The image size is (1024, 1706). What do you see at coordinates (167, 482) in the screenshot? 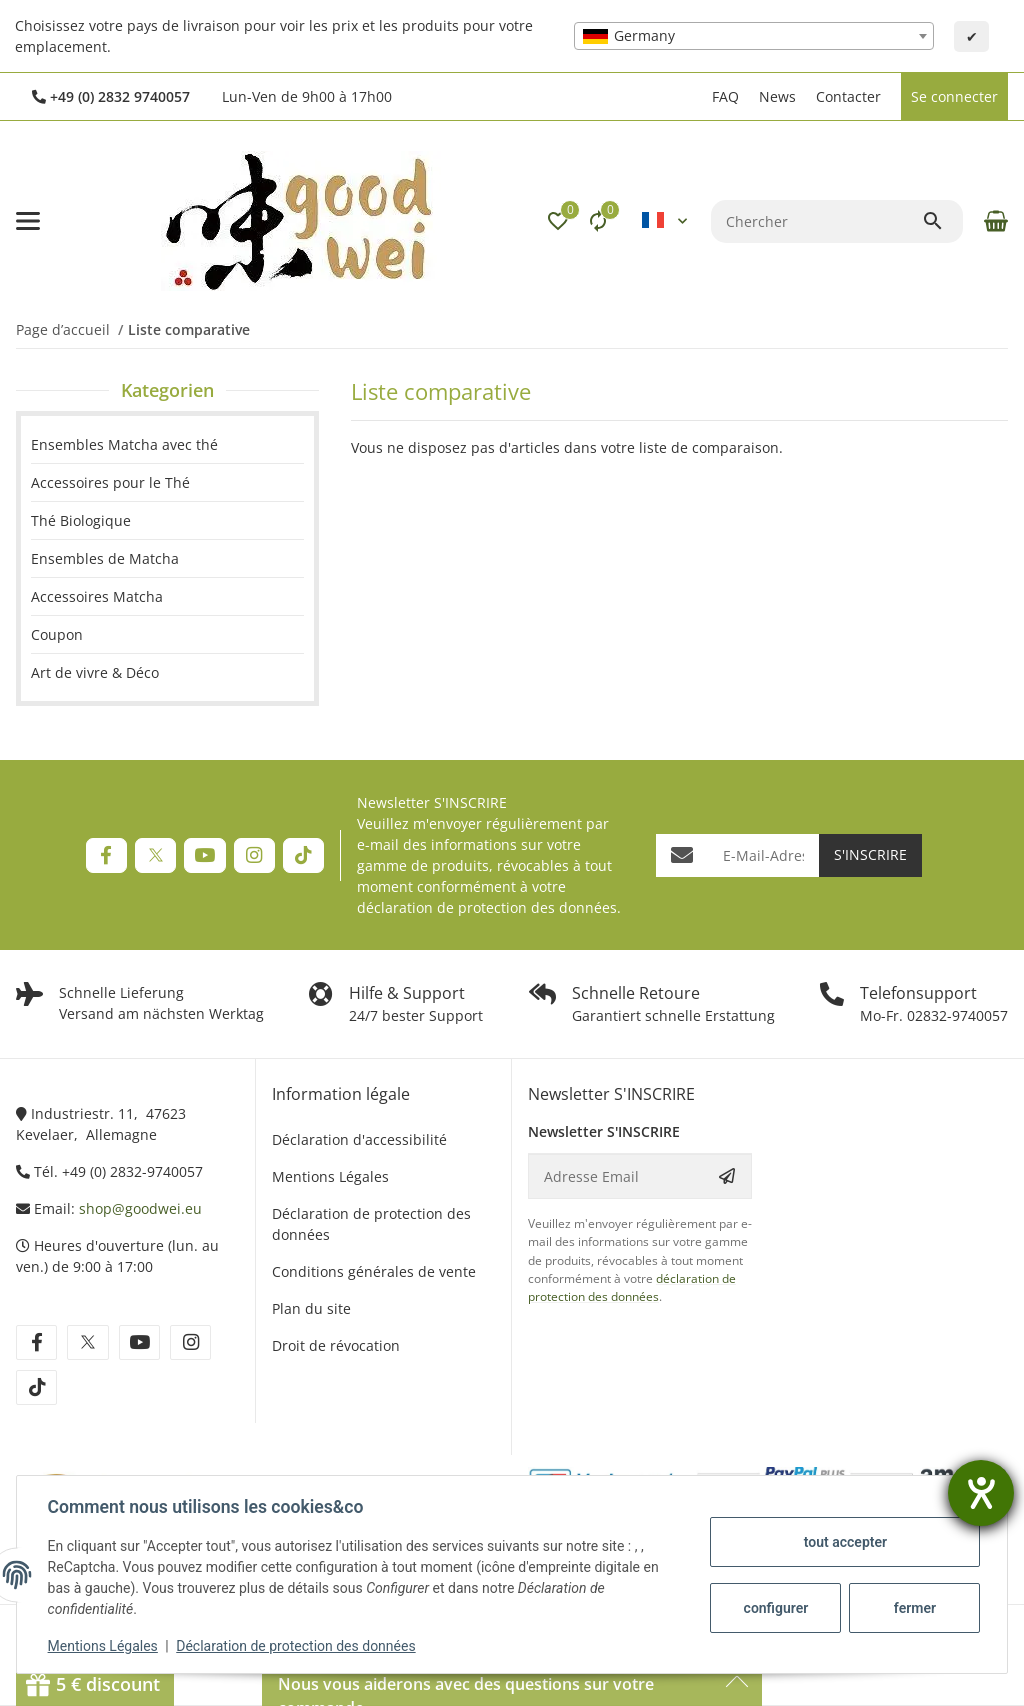
I see `[link]` at bounding box center [167, 482].